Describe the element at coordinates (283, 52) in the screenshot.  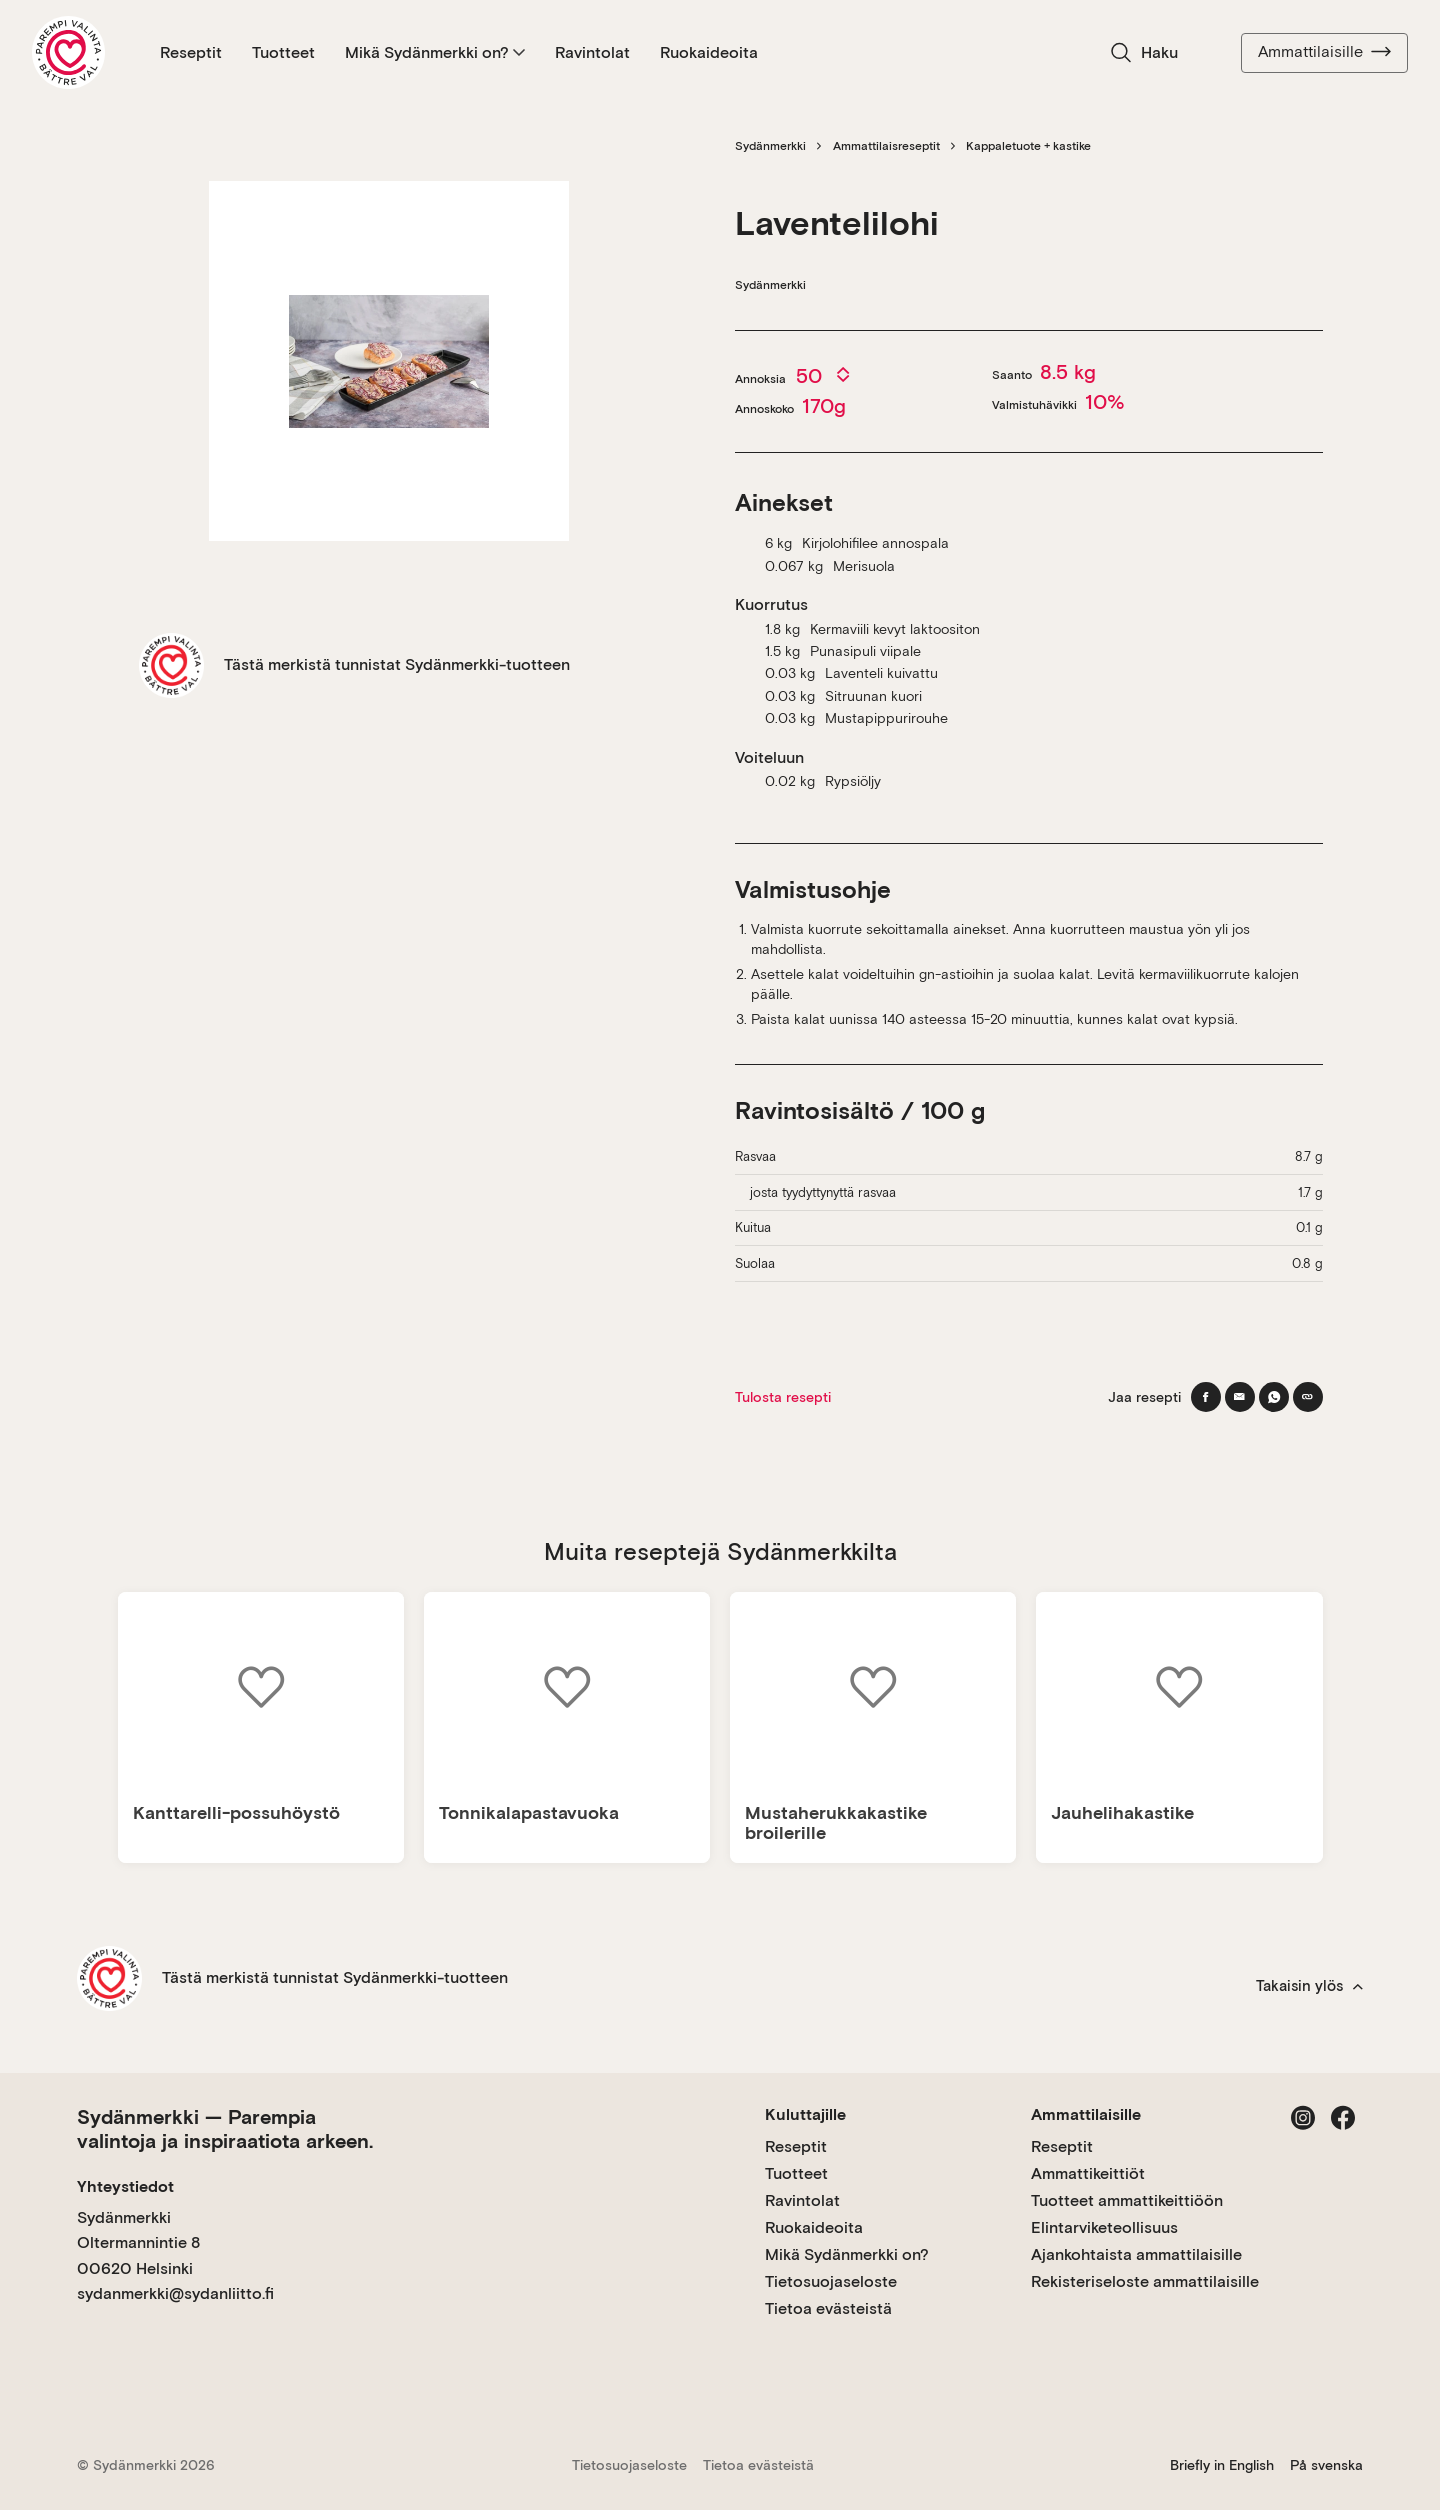
I see `Tuotteet` at that location.